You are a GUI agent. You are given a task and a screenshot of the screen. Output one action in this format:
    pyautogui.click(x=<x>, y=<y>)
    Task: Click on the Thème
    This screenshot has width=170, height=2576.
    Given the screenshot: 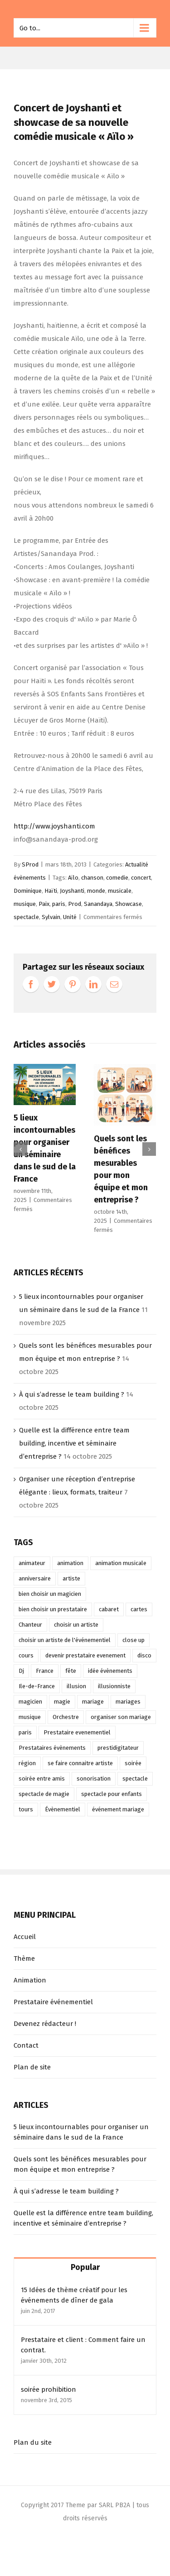 What is the action you would take?
    pyautogui.click(x=24, y=1958)
    